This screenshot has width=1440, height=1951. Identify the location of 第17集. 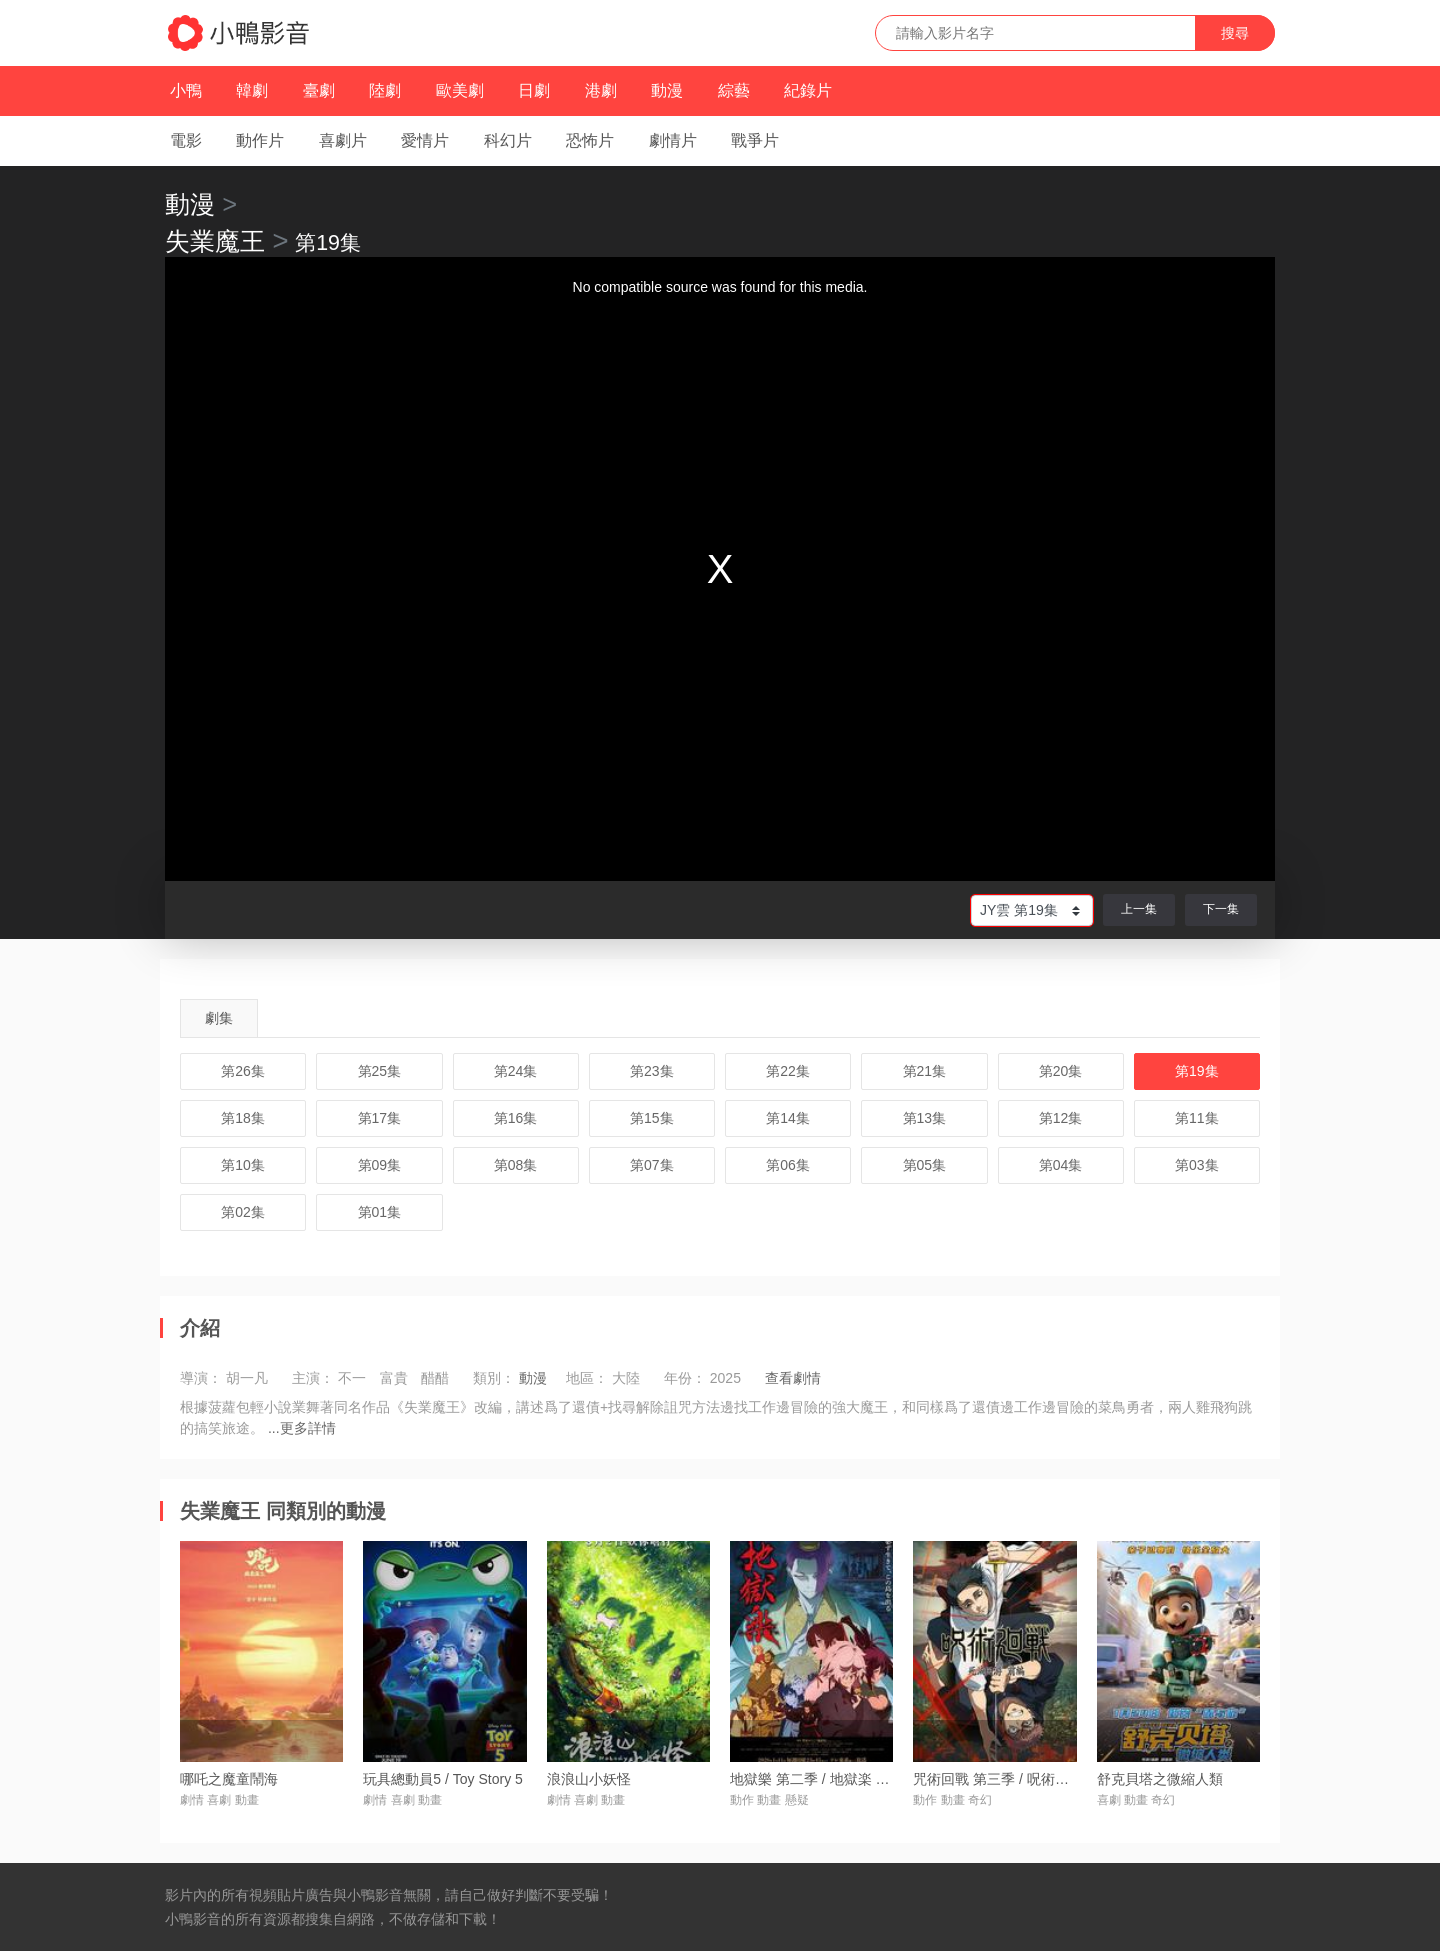
(380, 1118).